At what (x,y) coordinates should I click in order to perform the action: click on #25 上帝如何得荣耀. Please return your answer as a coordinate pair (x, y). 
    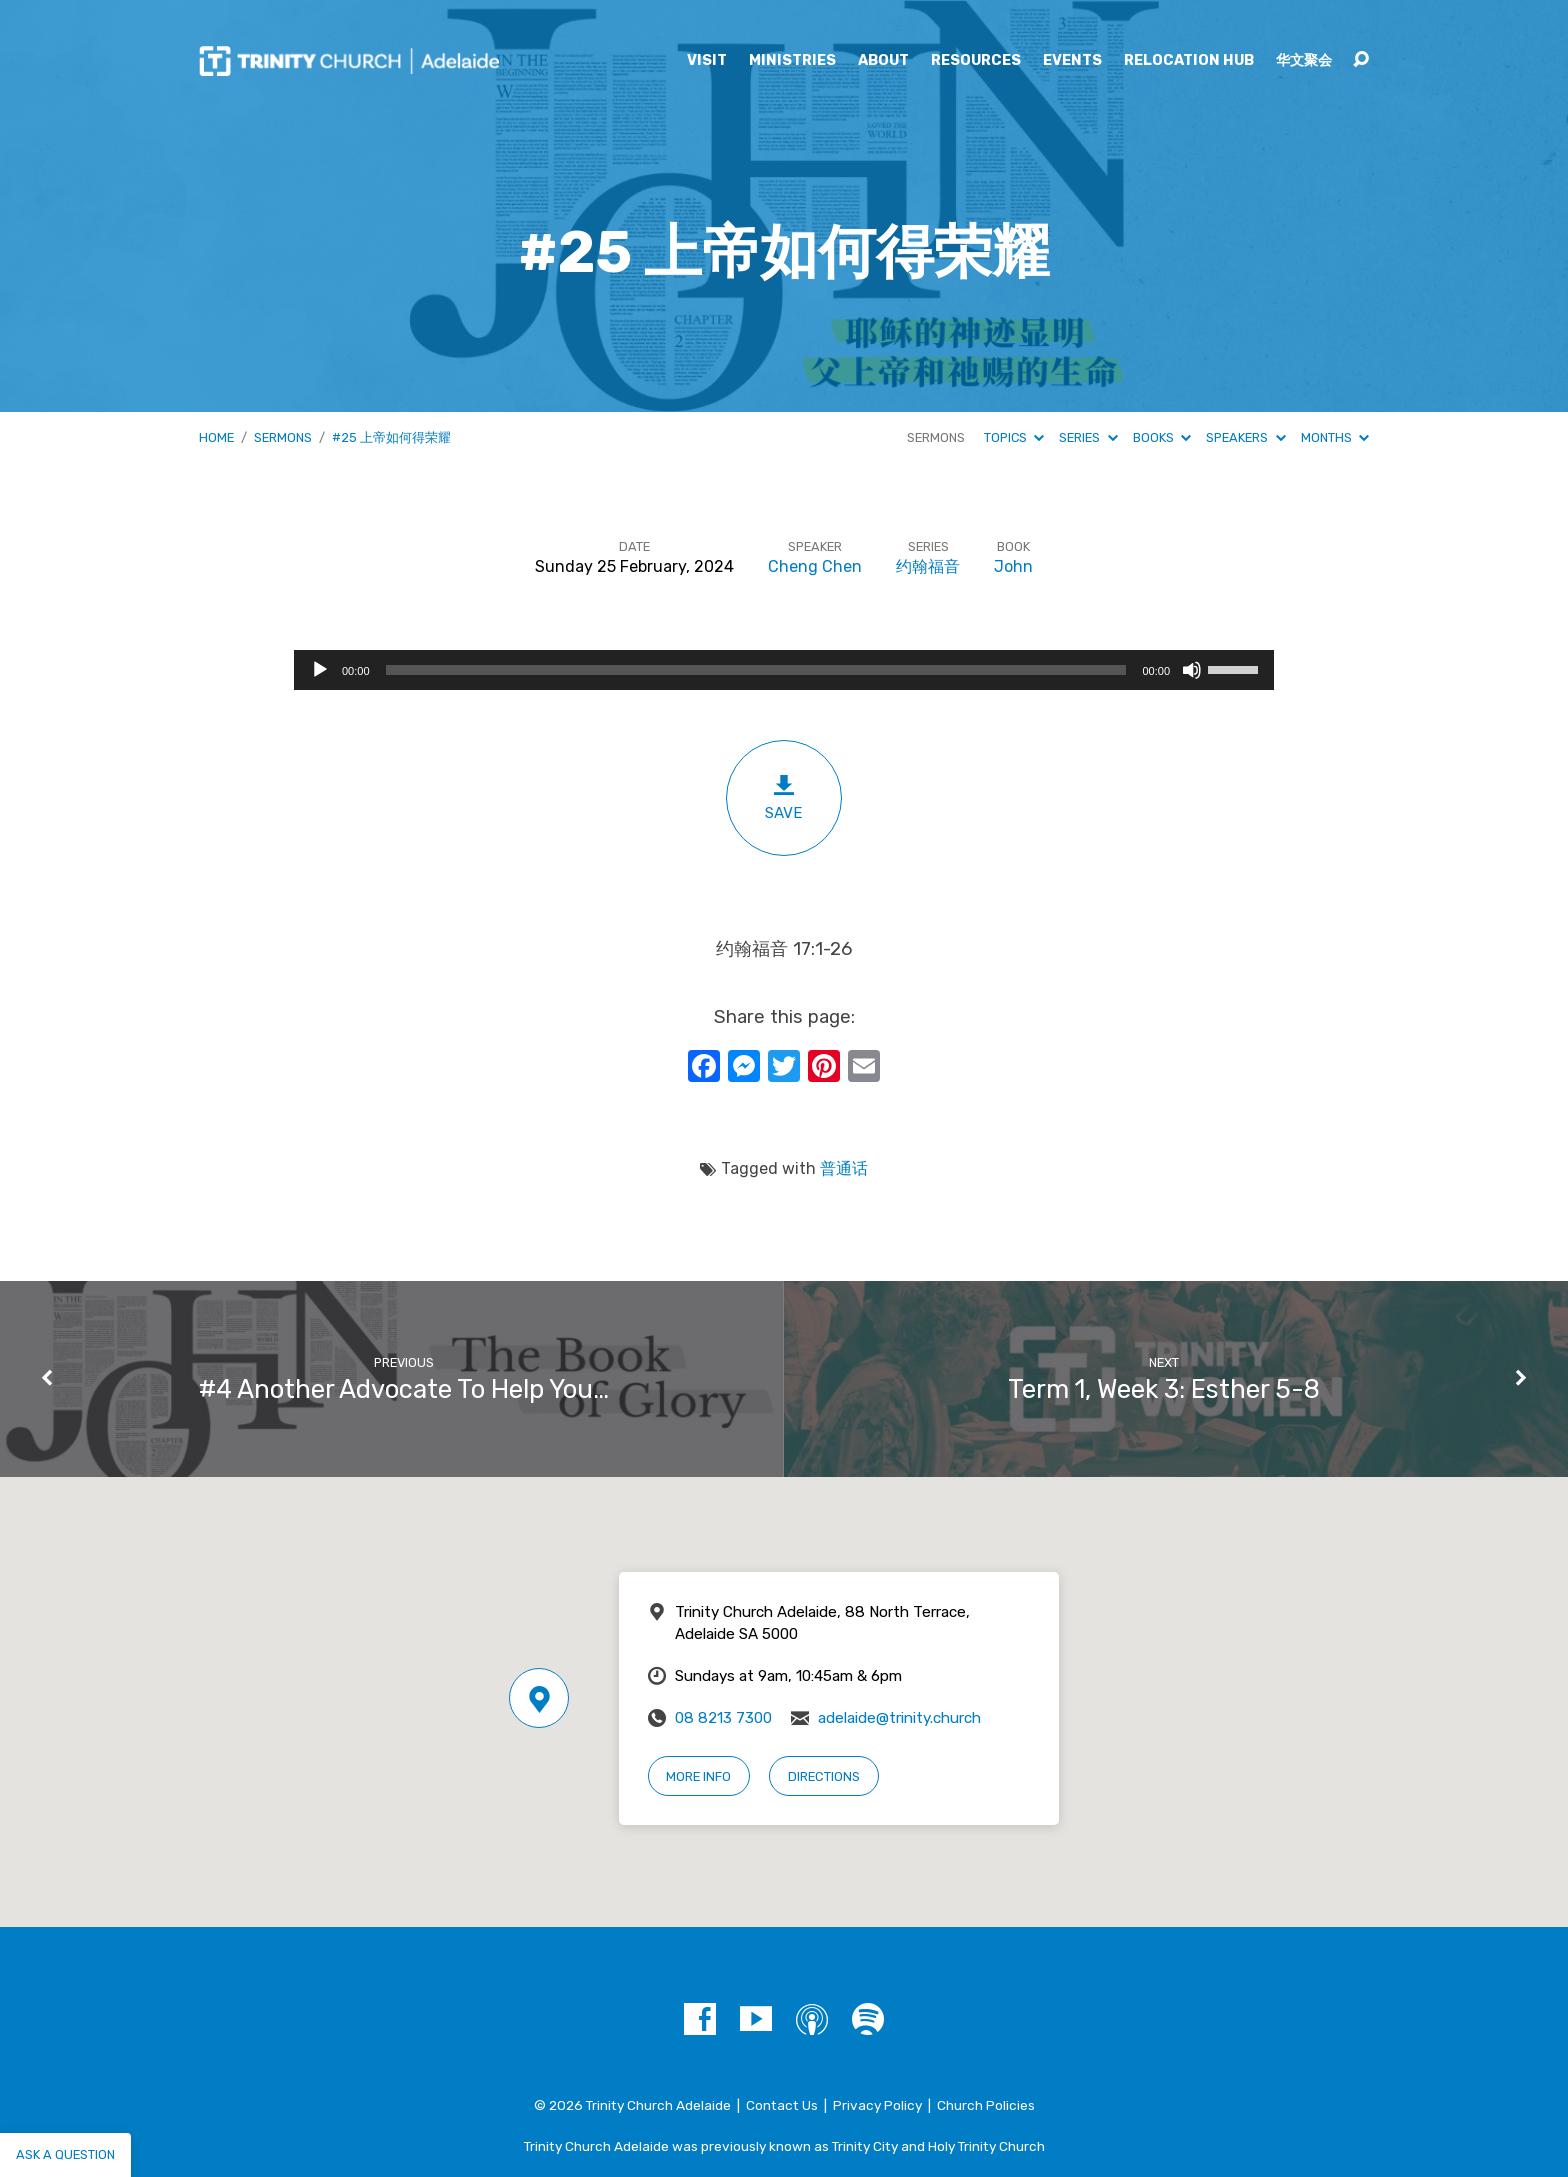
    Looking at the image, I should click on (391, 437).